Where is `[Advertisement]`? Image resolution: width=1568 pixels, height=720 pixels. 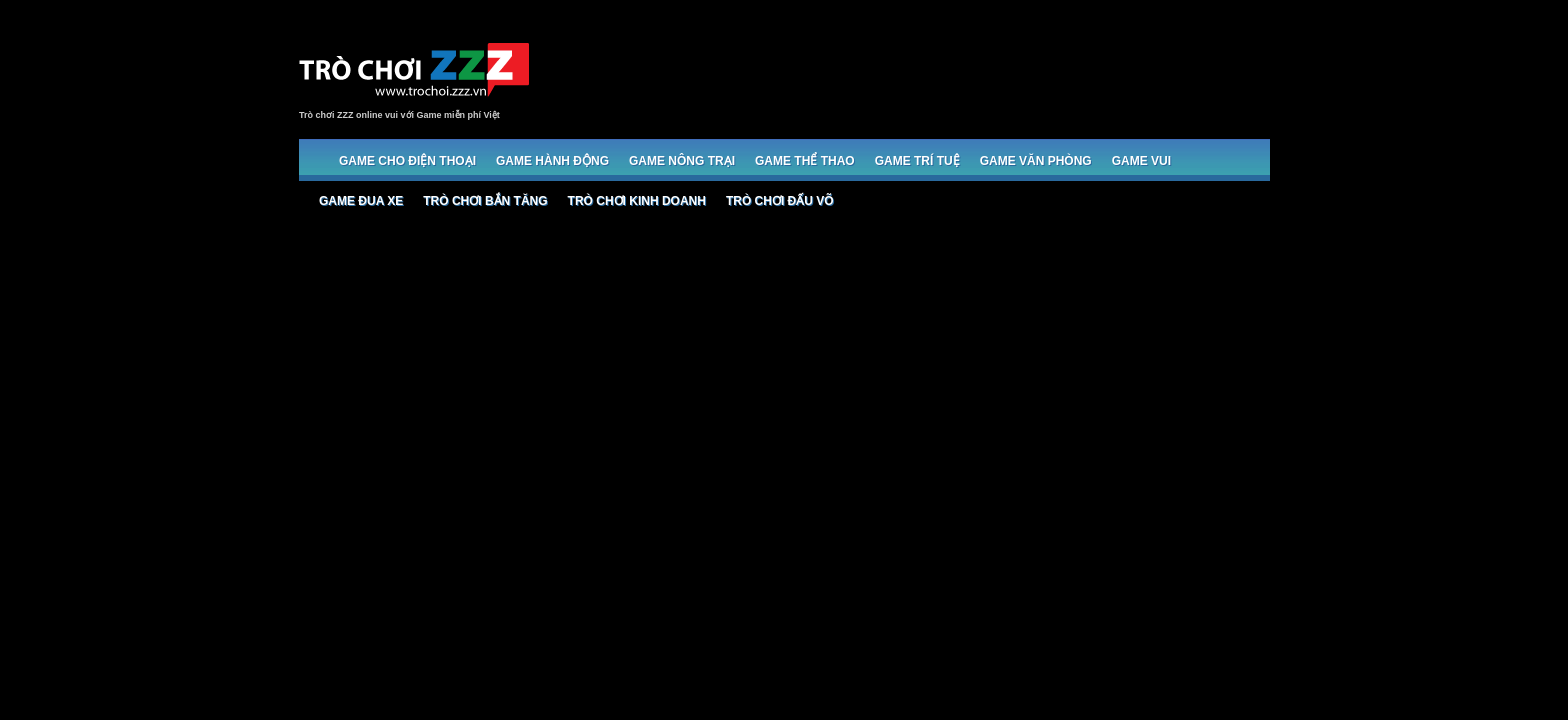
[Advertisement] is located at coordinates (905, 72).